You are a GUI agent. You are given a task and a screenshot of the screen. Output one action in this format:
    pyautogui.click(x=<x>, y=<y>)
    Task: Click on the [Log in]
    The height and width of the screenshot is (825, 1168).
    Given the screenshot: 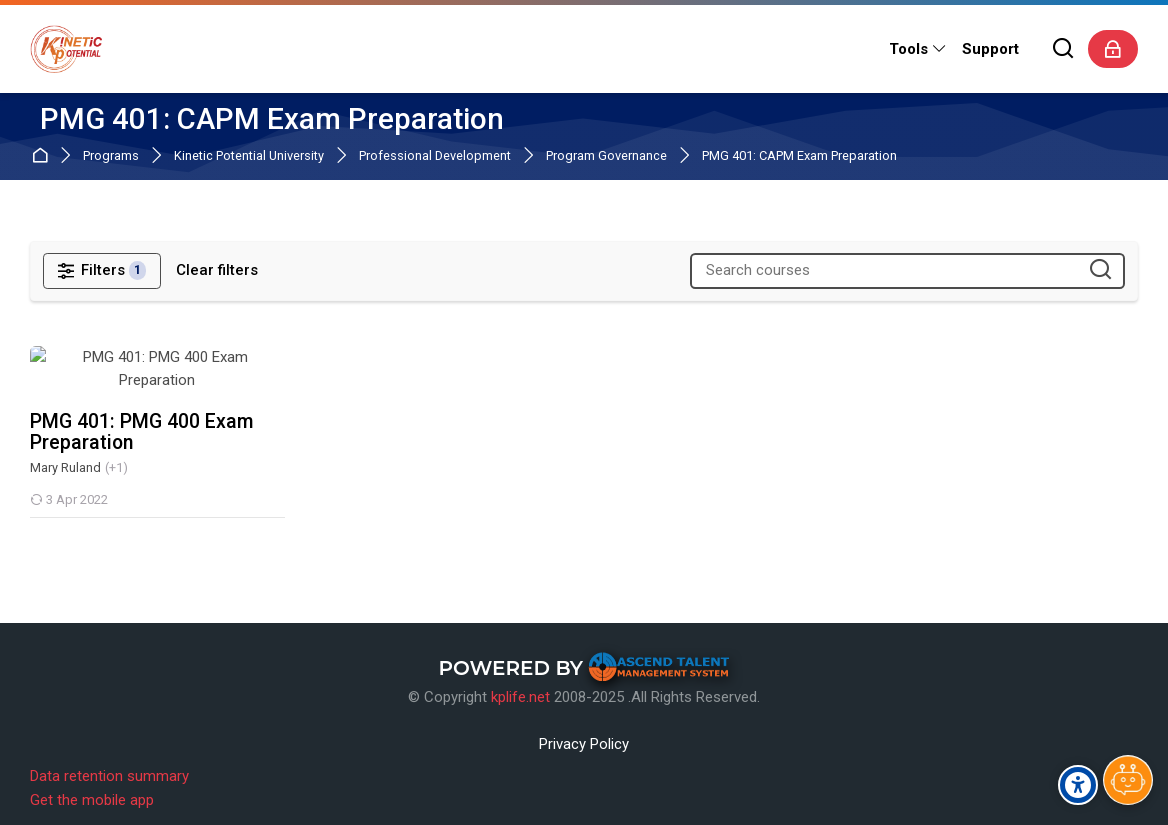 What is the action you would take?
    pyautogui.click(x=1113, y=49)
    